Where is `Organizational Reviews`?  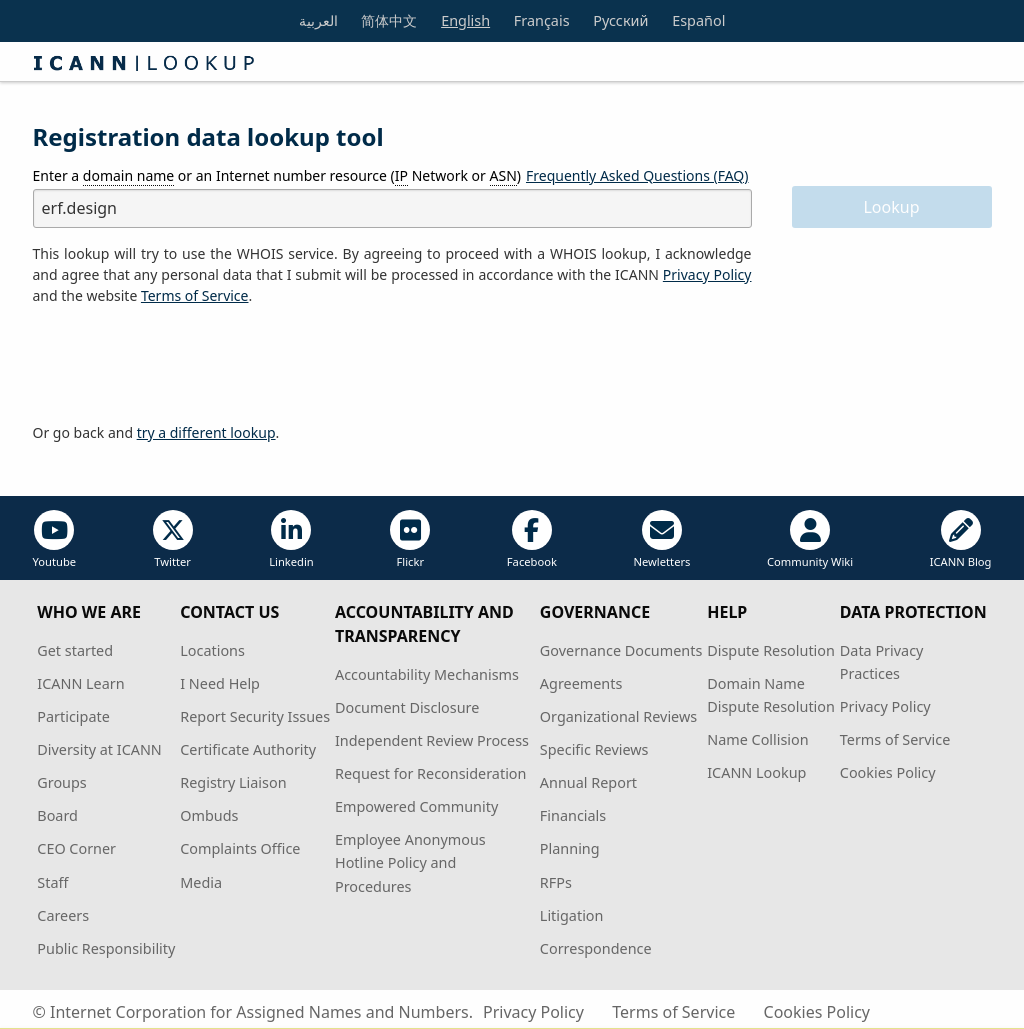
Organizational Reviews is located at coordinates (618, 716).